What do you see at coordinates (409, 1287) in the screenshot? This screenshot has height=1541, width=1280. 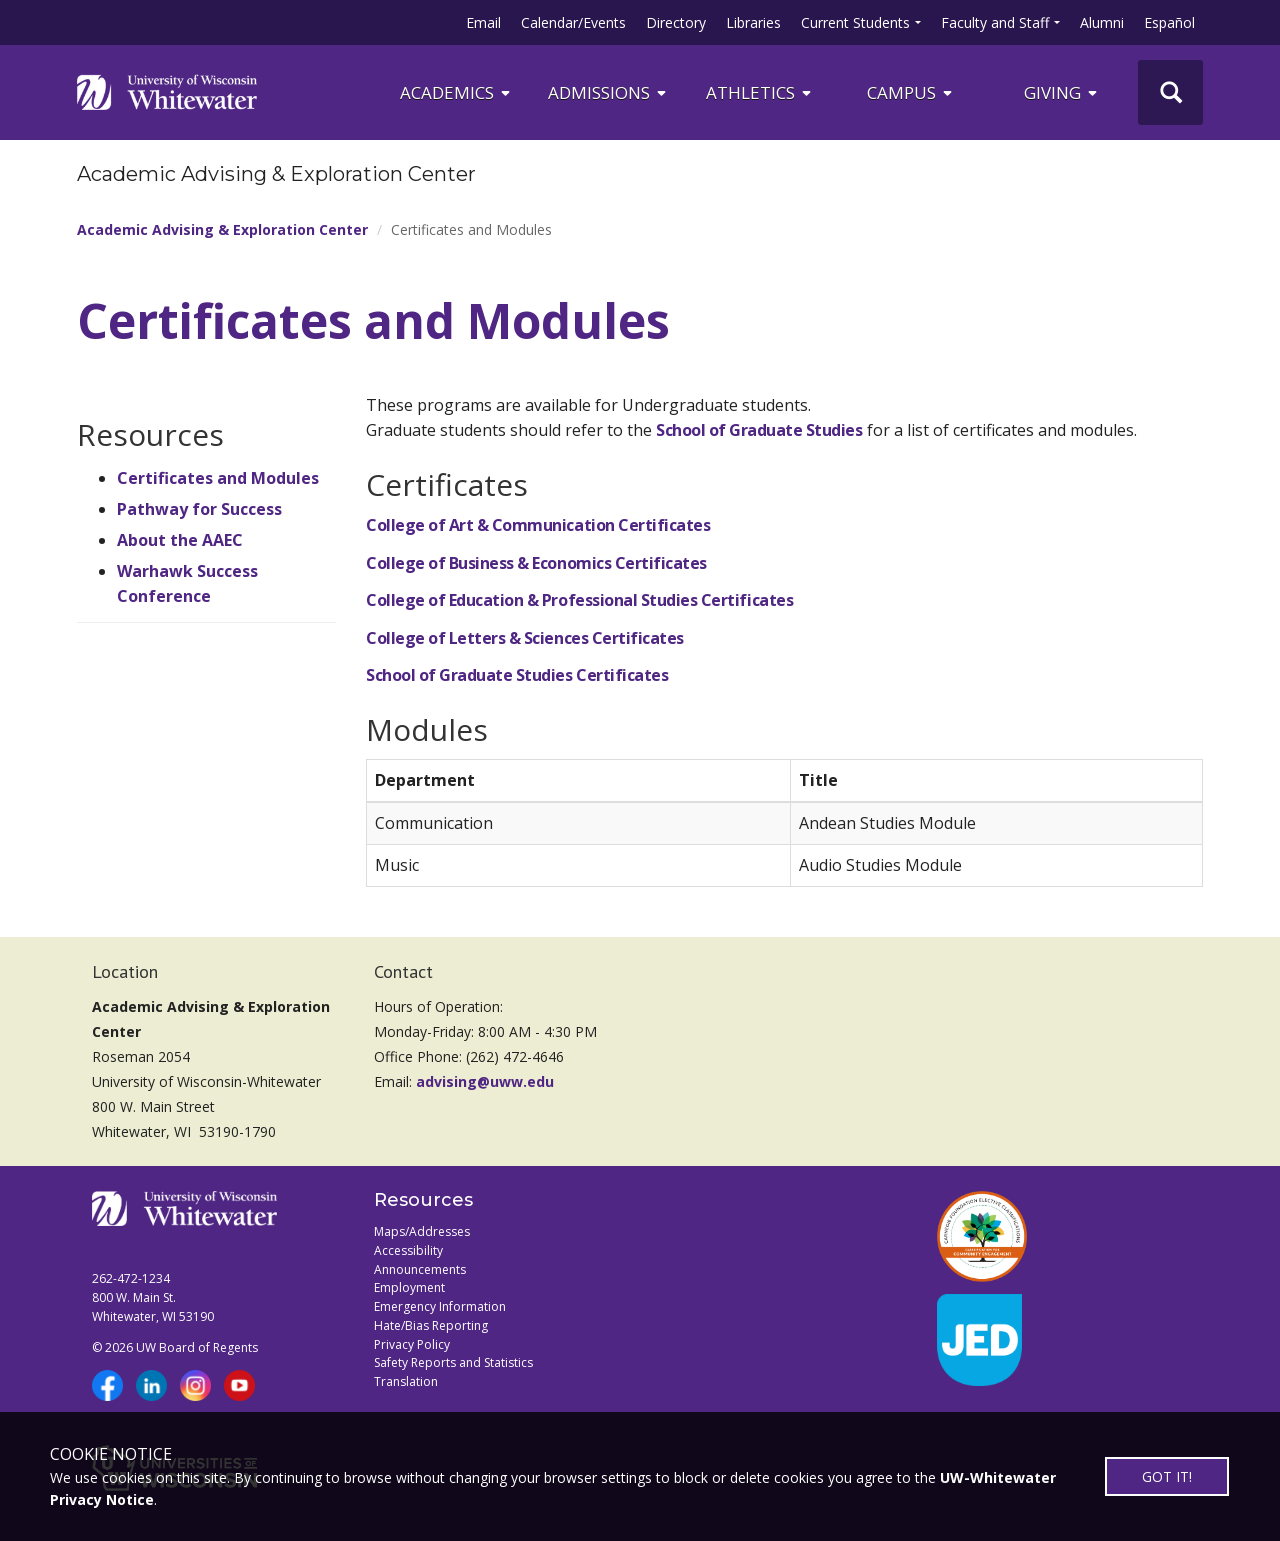 I see `Employment` at bounding box center [409, 1287].